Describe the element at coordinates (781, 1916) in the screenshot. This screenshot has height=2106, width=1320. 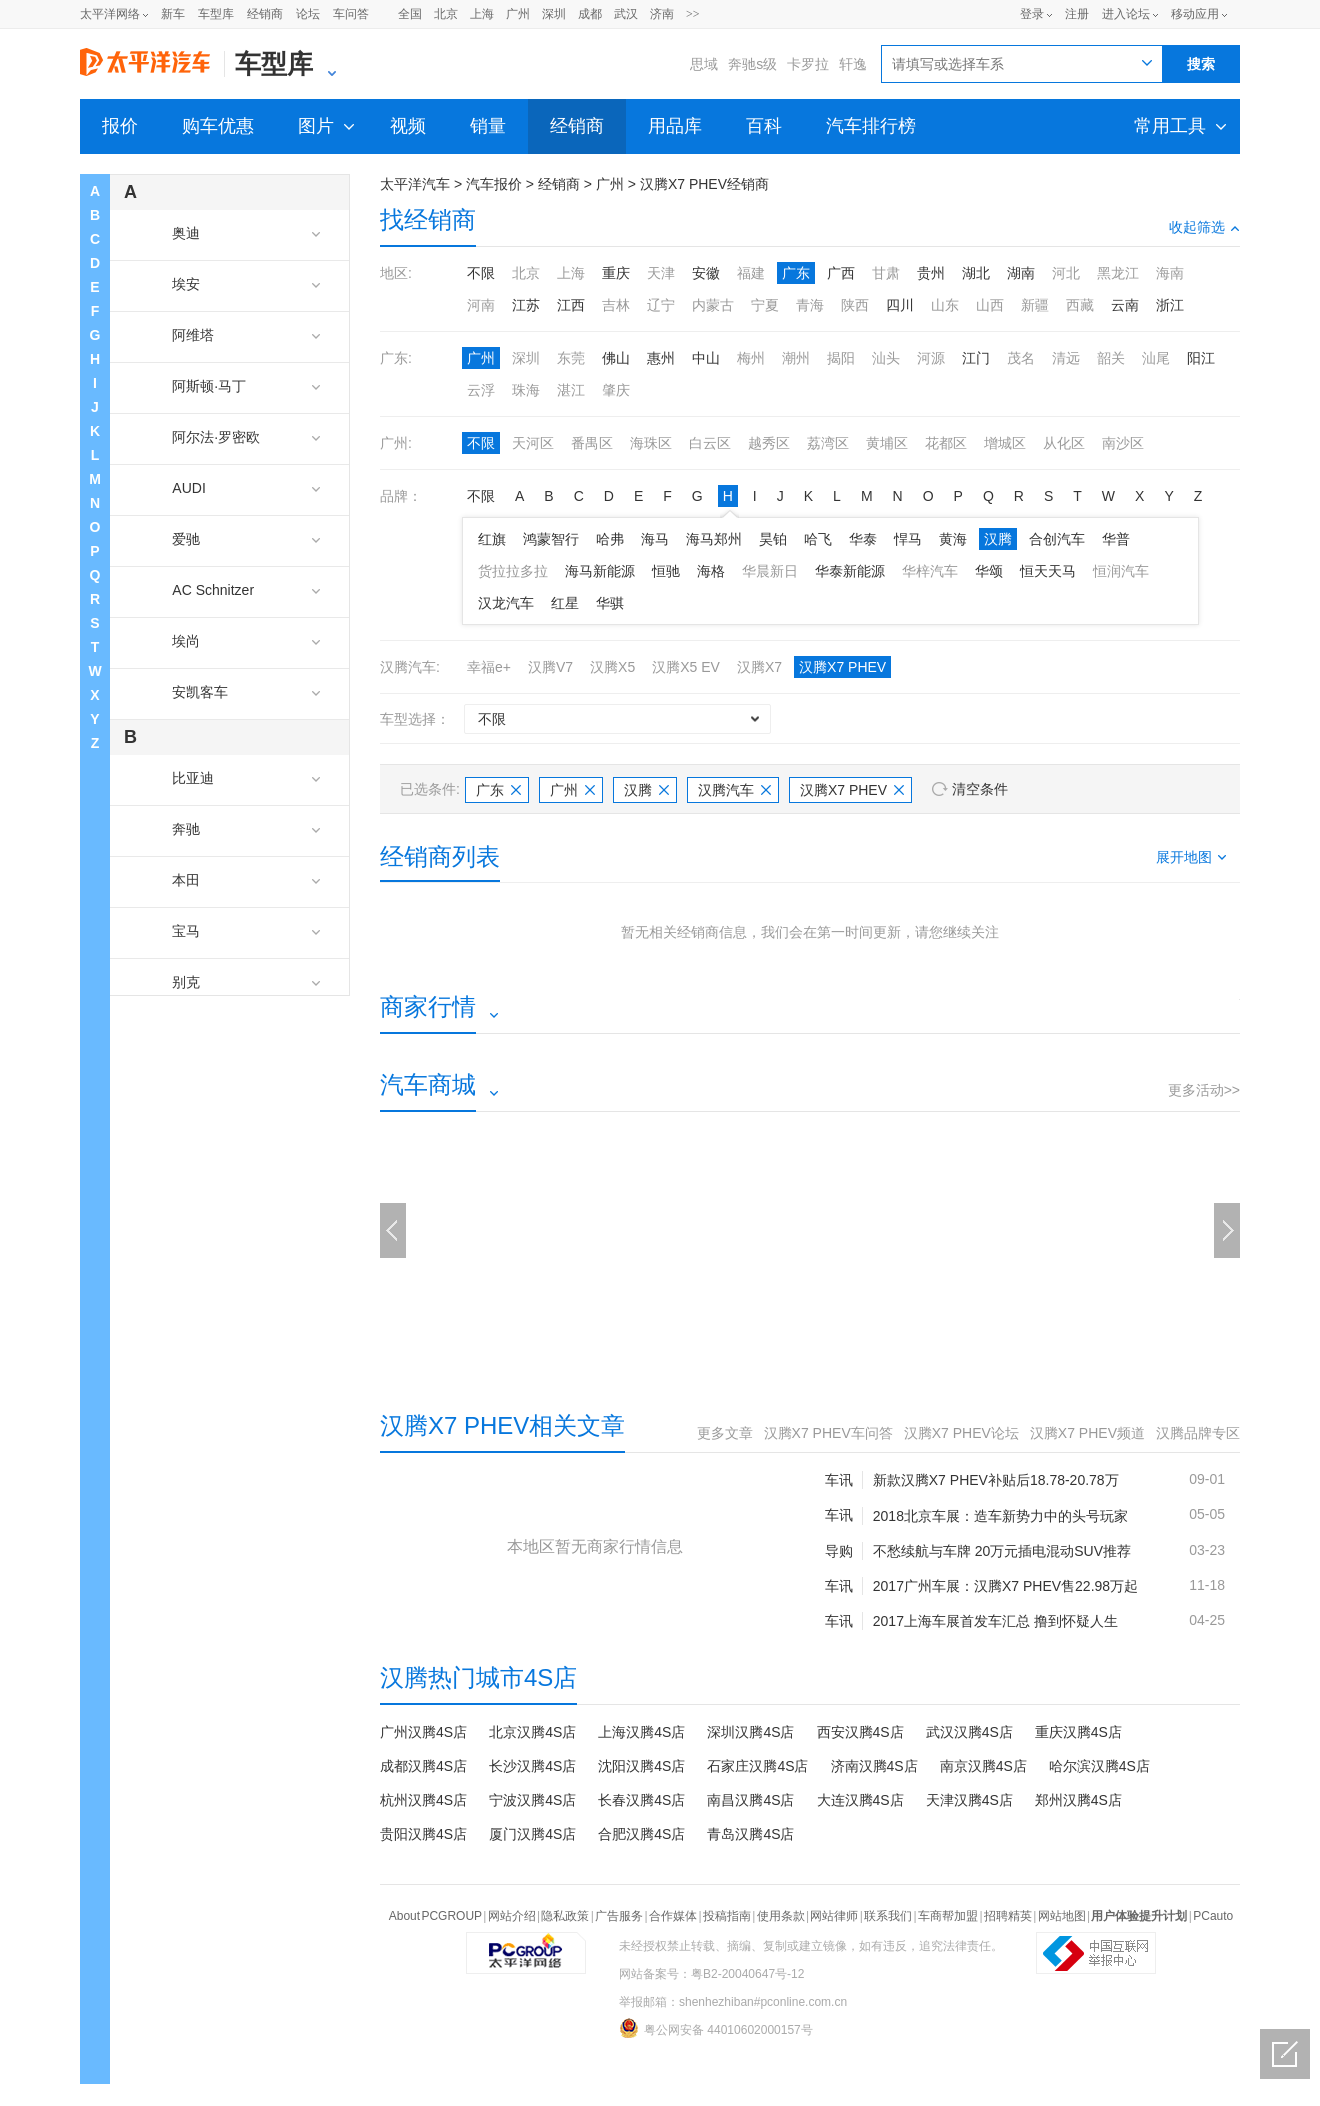
I see `使用条款` at that location.